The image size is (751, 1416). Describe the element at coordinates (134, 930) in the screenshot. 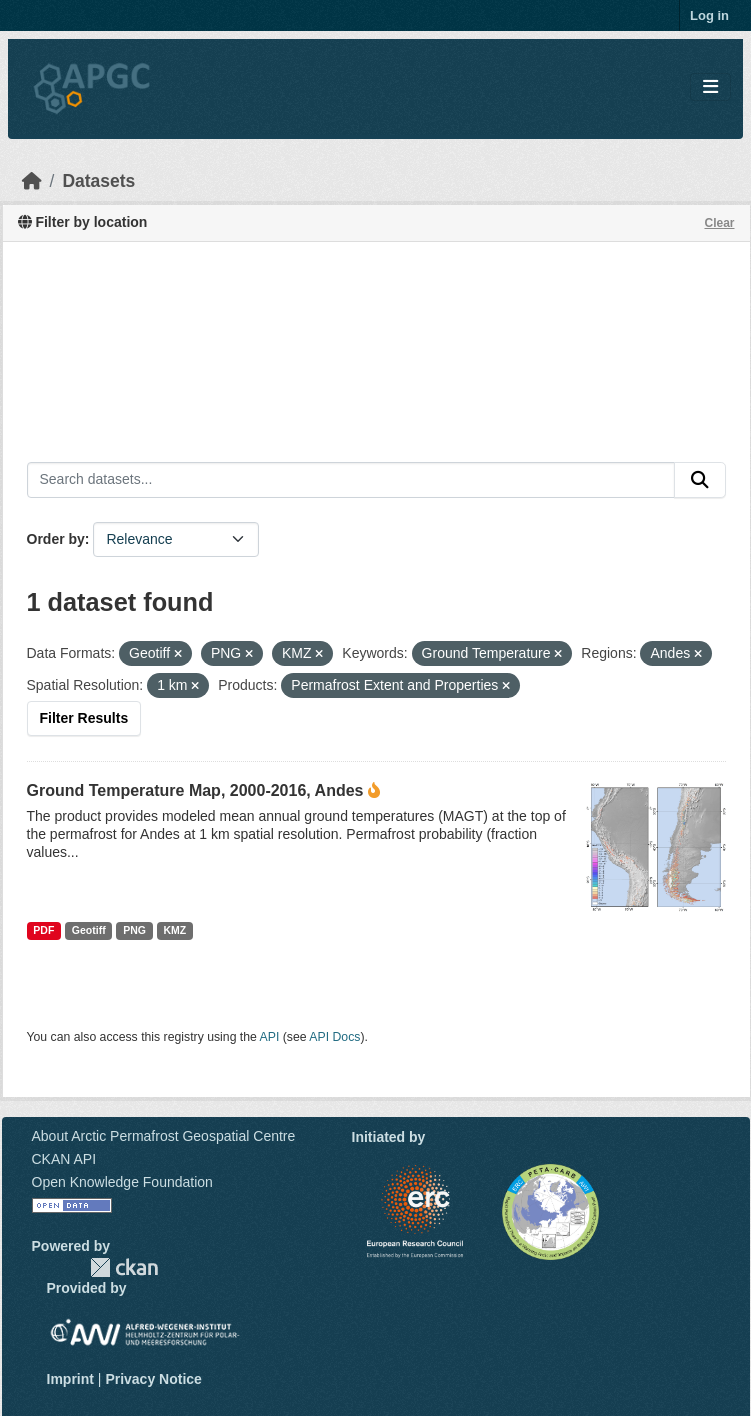

I see `PNG` at that location.